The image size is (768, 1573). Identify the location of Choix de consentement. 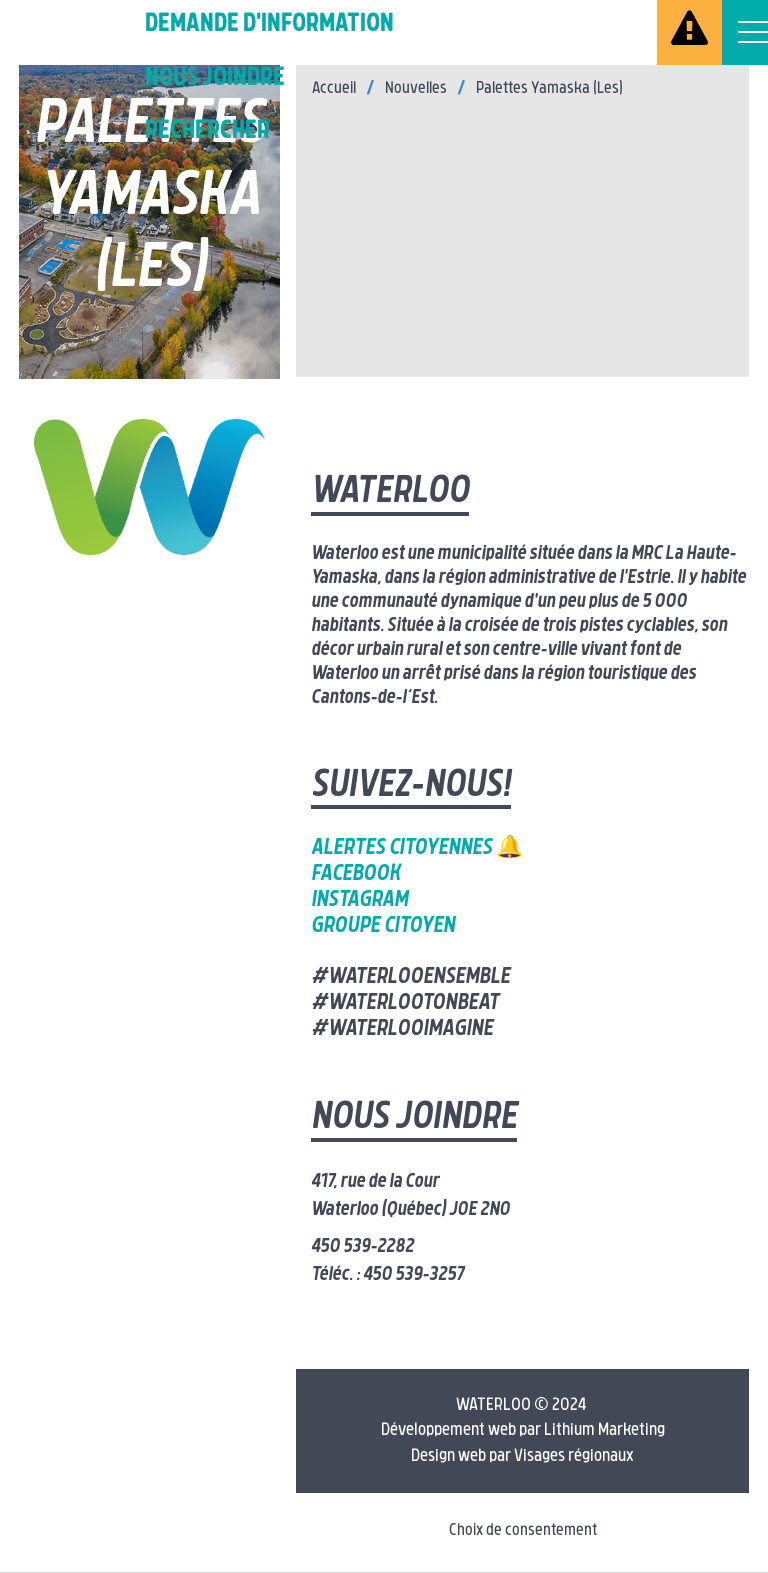
(523, 1531).